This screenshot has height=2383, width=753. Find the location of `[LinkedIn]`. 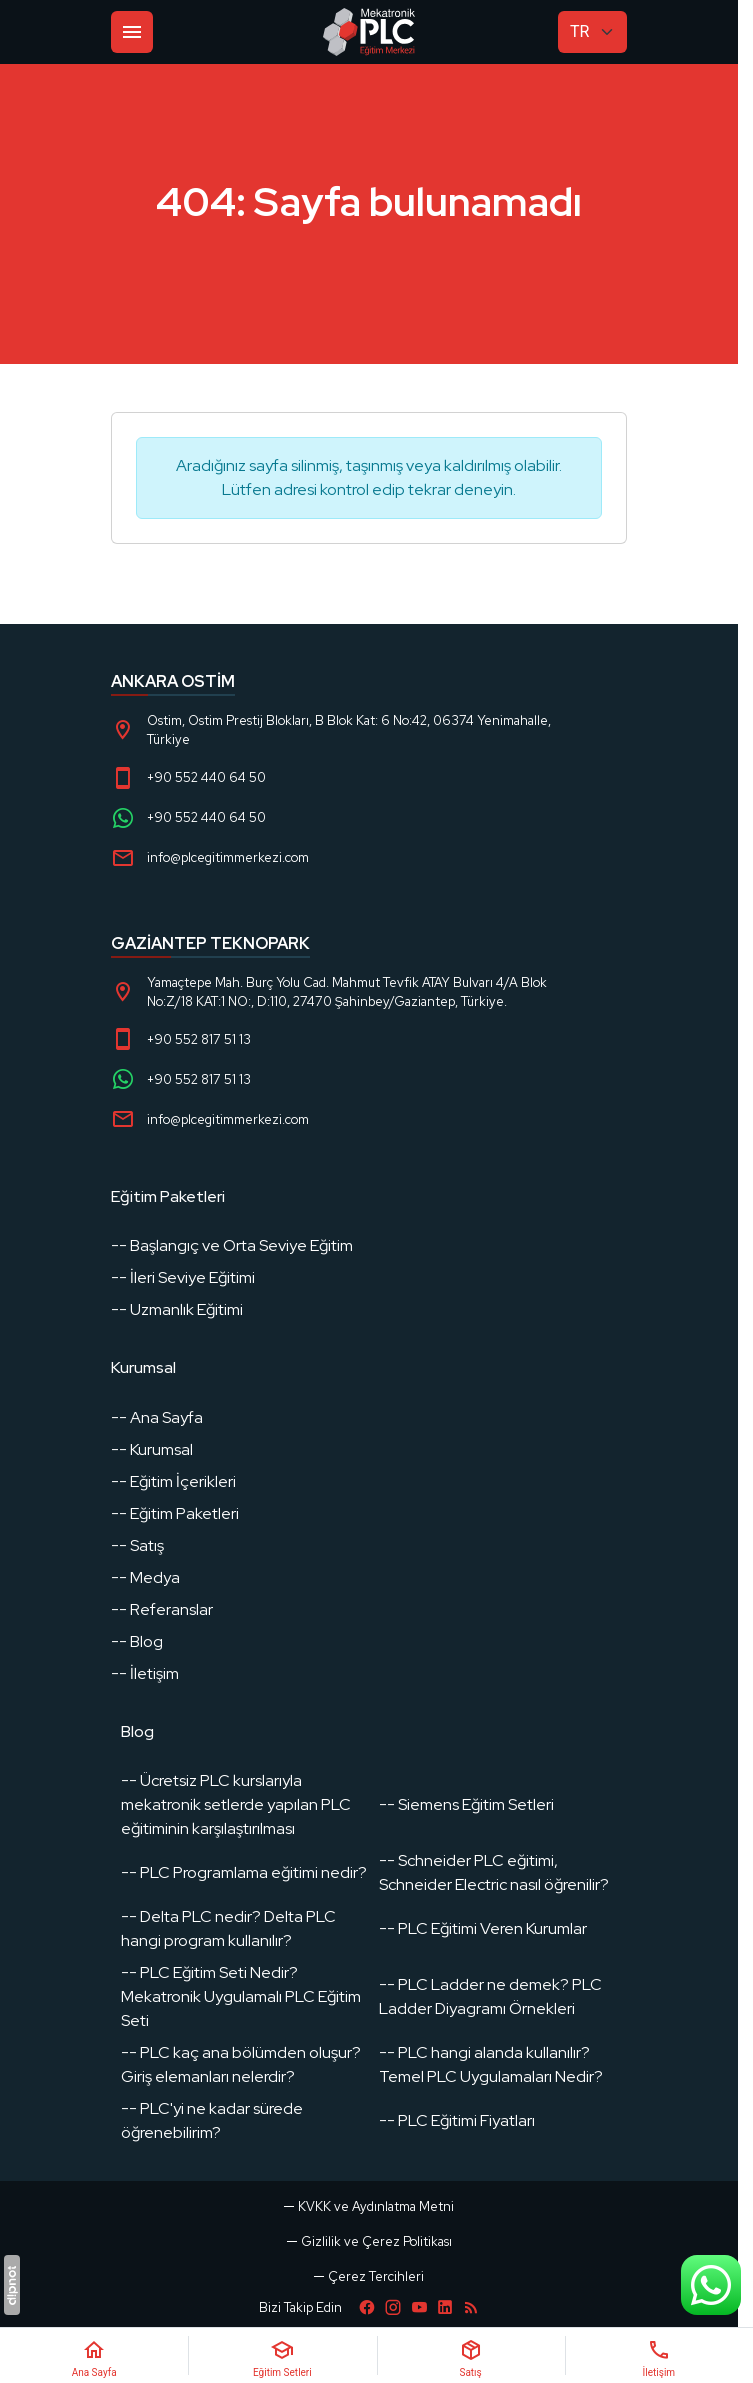

[LinkedIn] is located at coordinates (445, 2307).